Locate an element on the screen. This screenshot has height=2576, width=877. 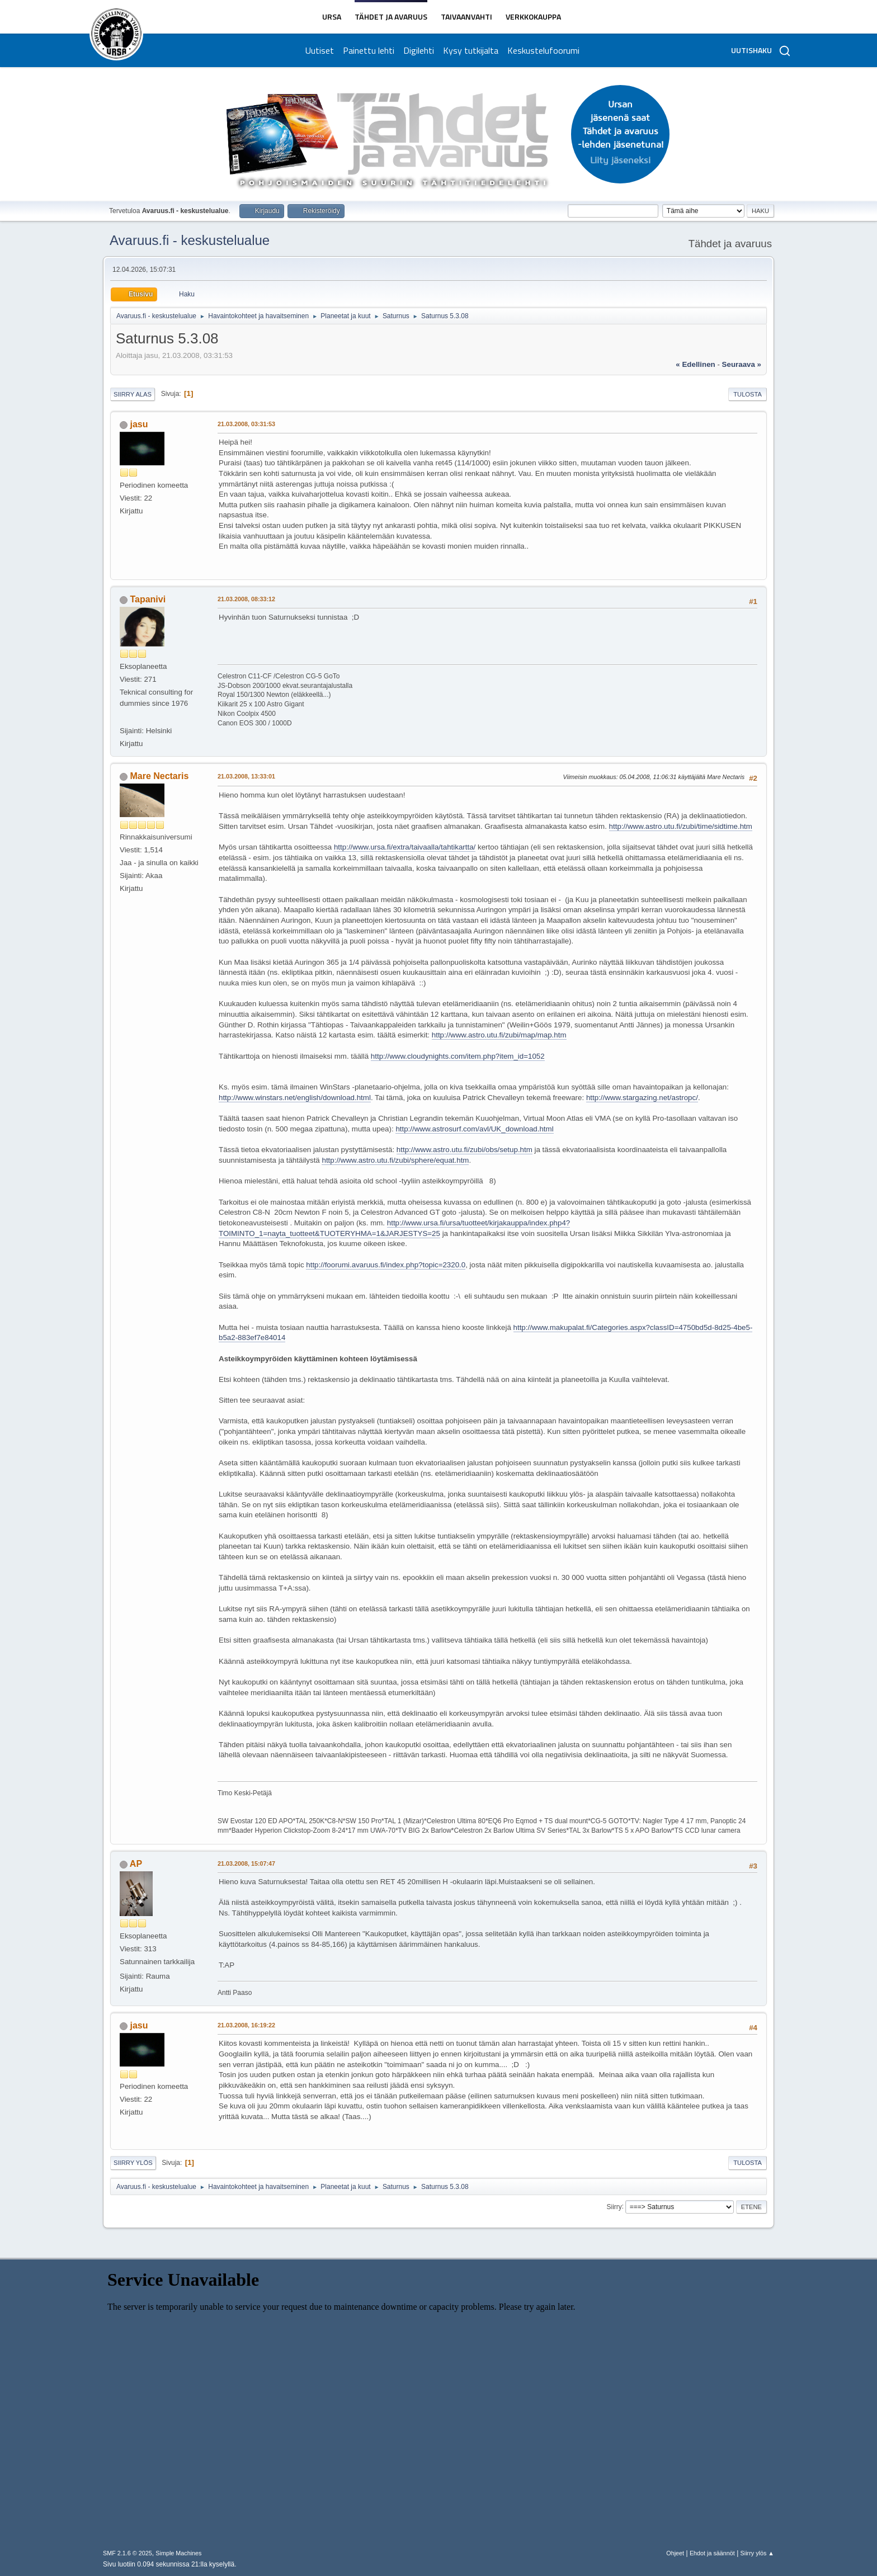
Siirry is located at coordinates (613, 2206).